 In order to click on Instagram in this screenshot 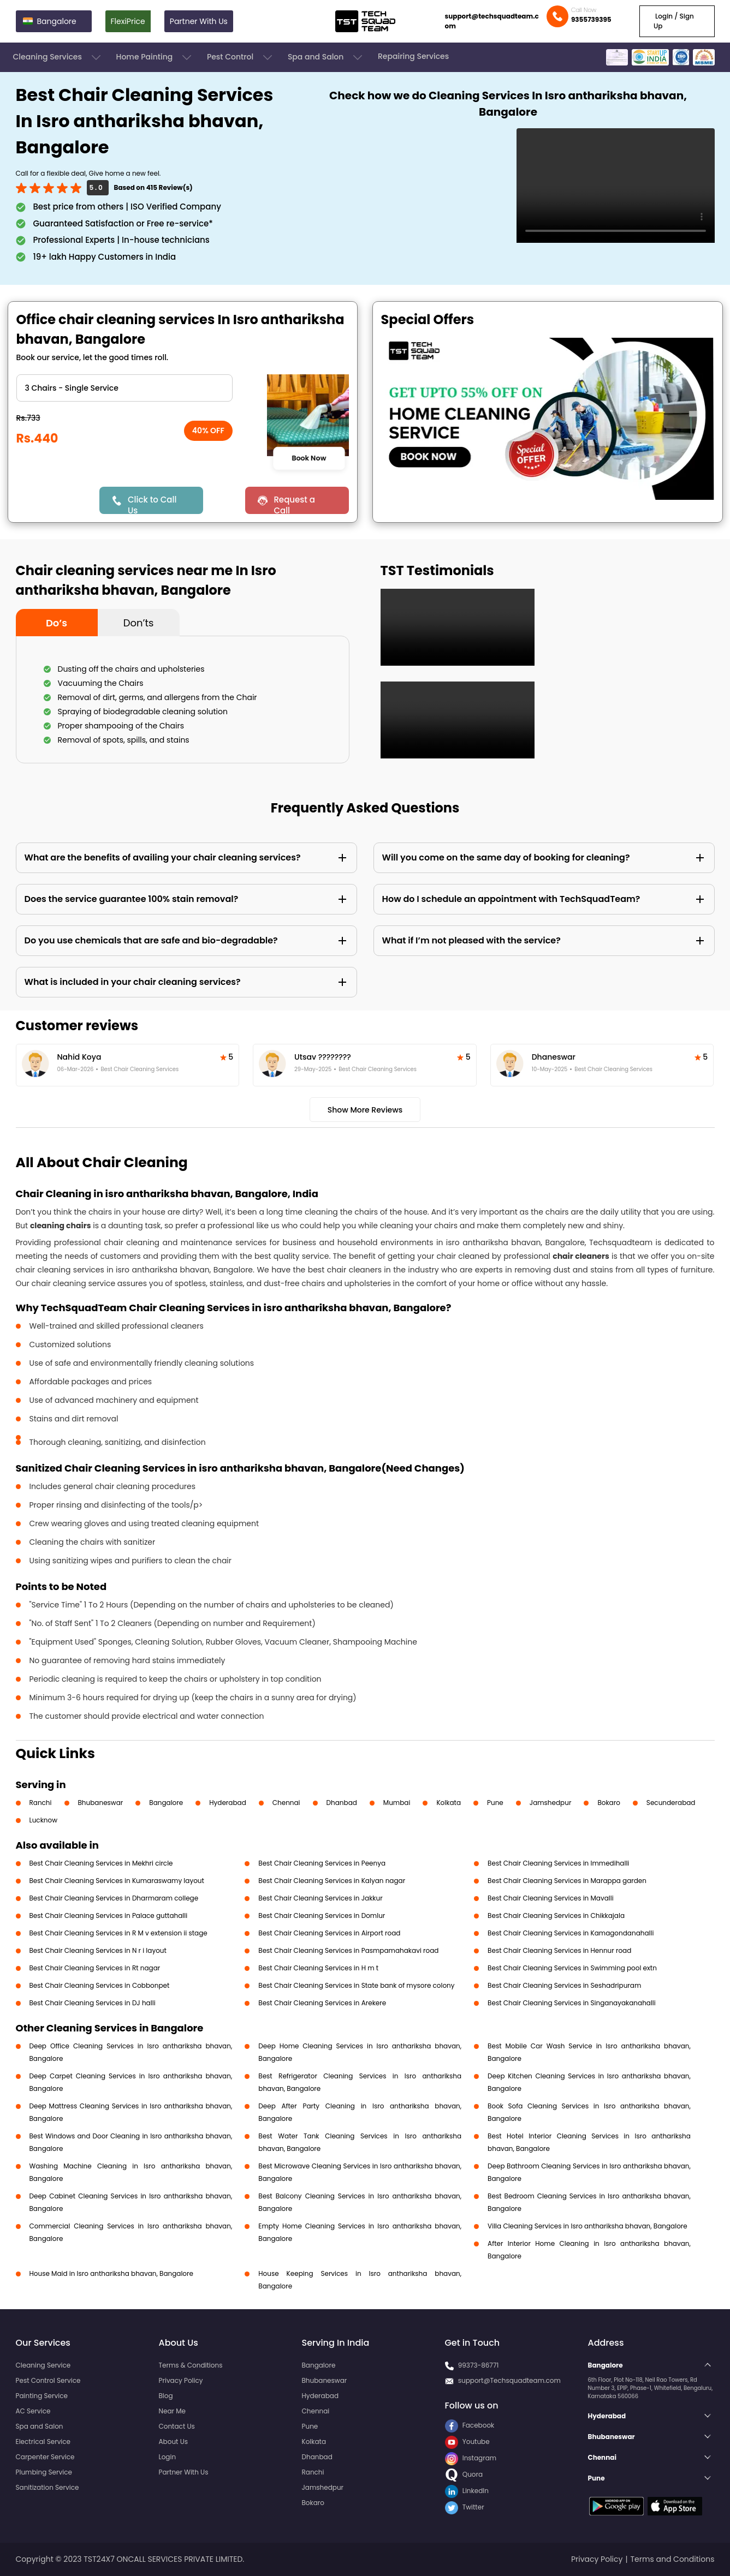, I will do `click(471, 2458)`.